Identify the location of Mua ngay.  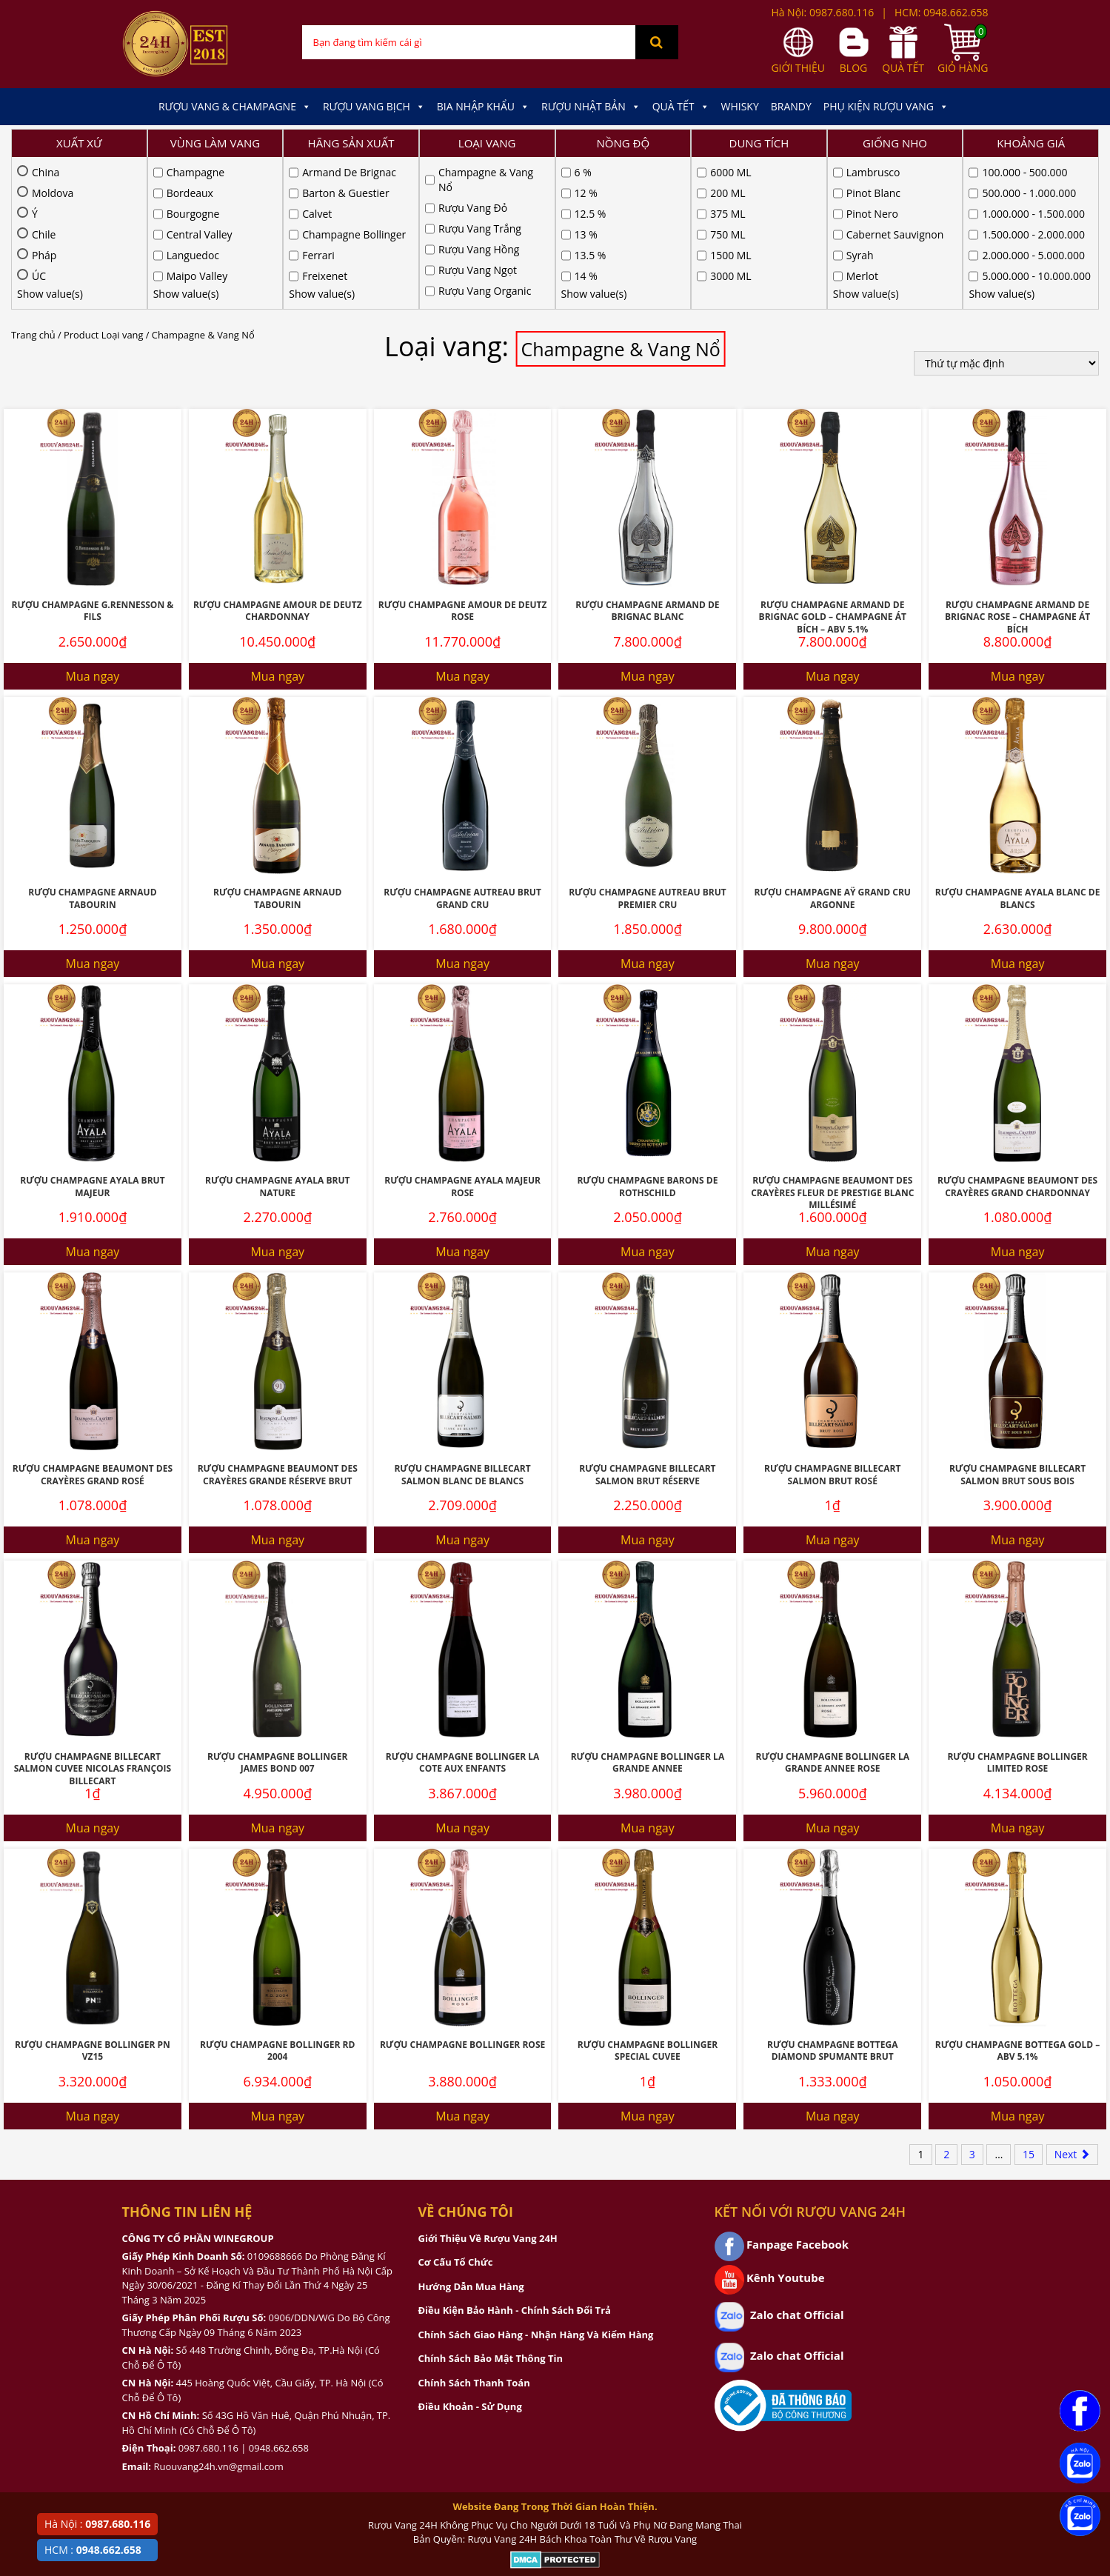
(93, 524).